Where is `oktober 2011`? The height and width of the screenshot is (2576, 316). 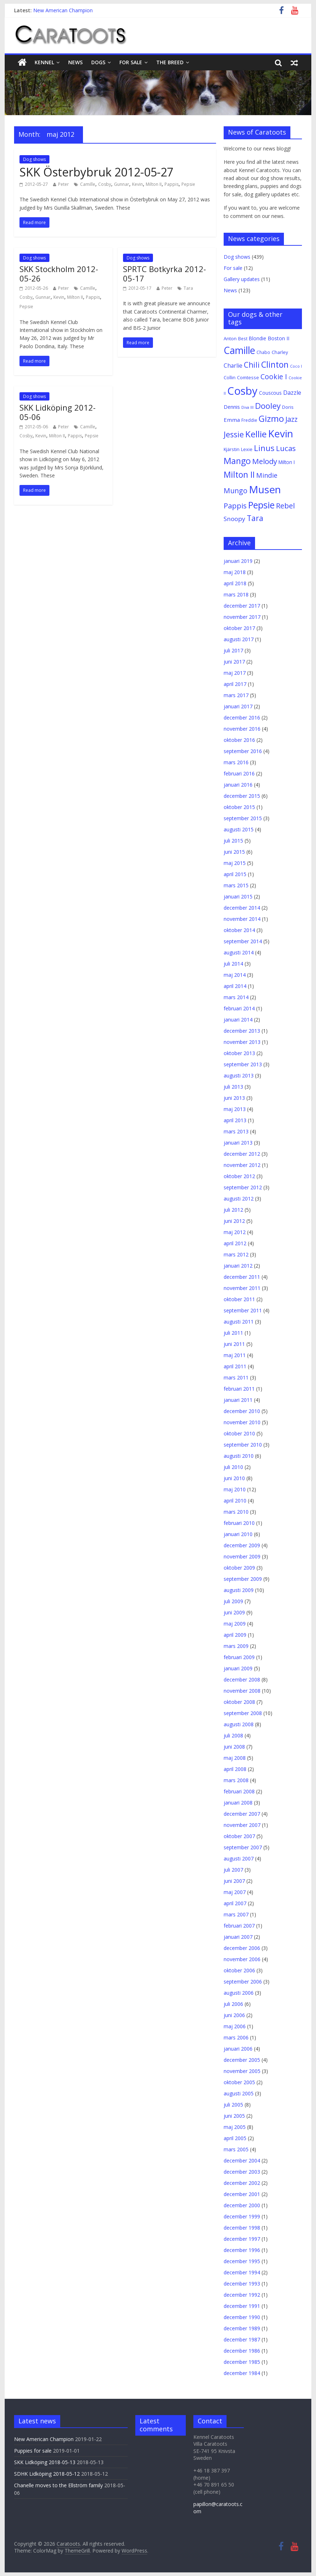
oktober 2011 is located at coordinates (239, 1299).